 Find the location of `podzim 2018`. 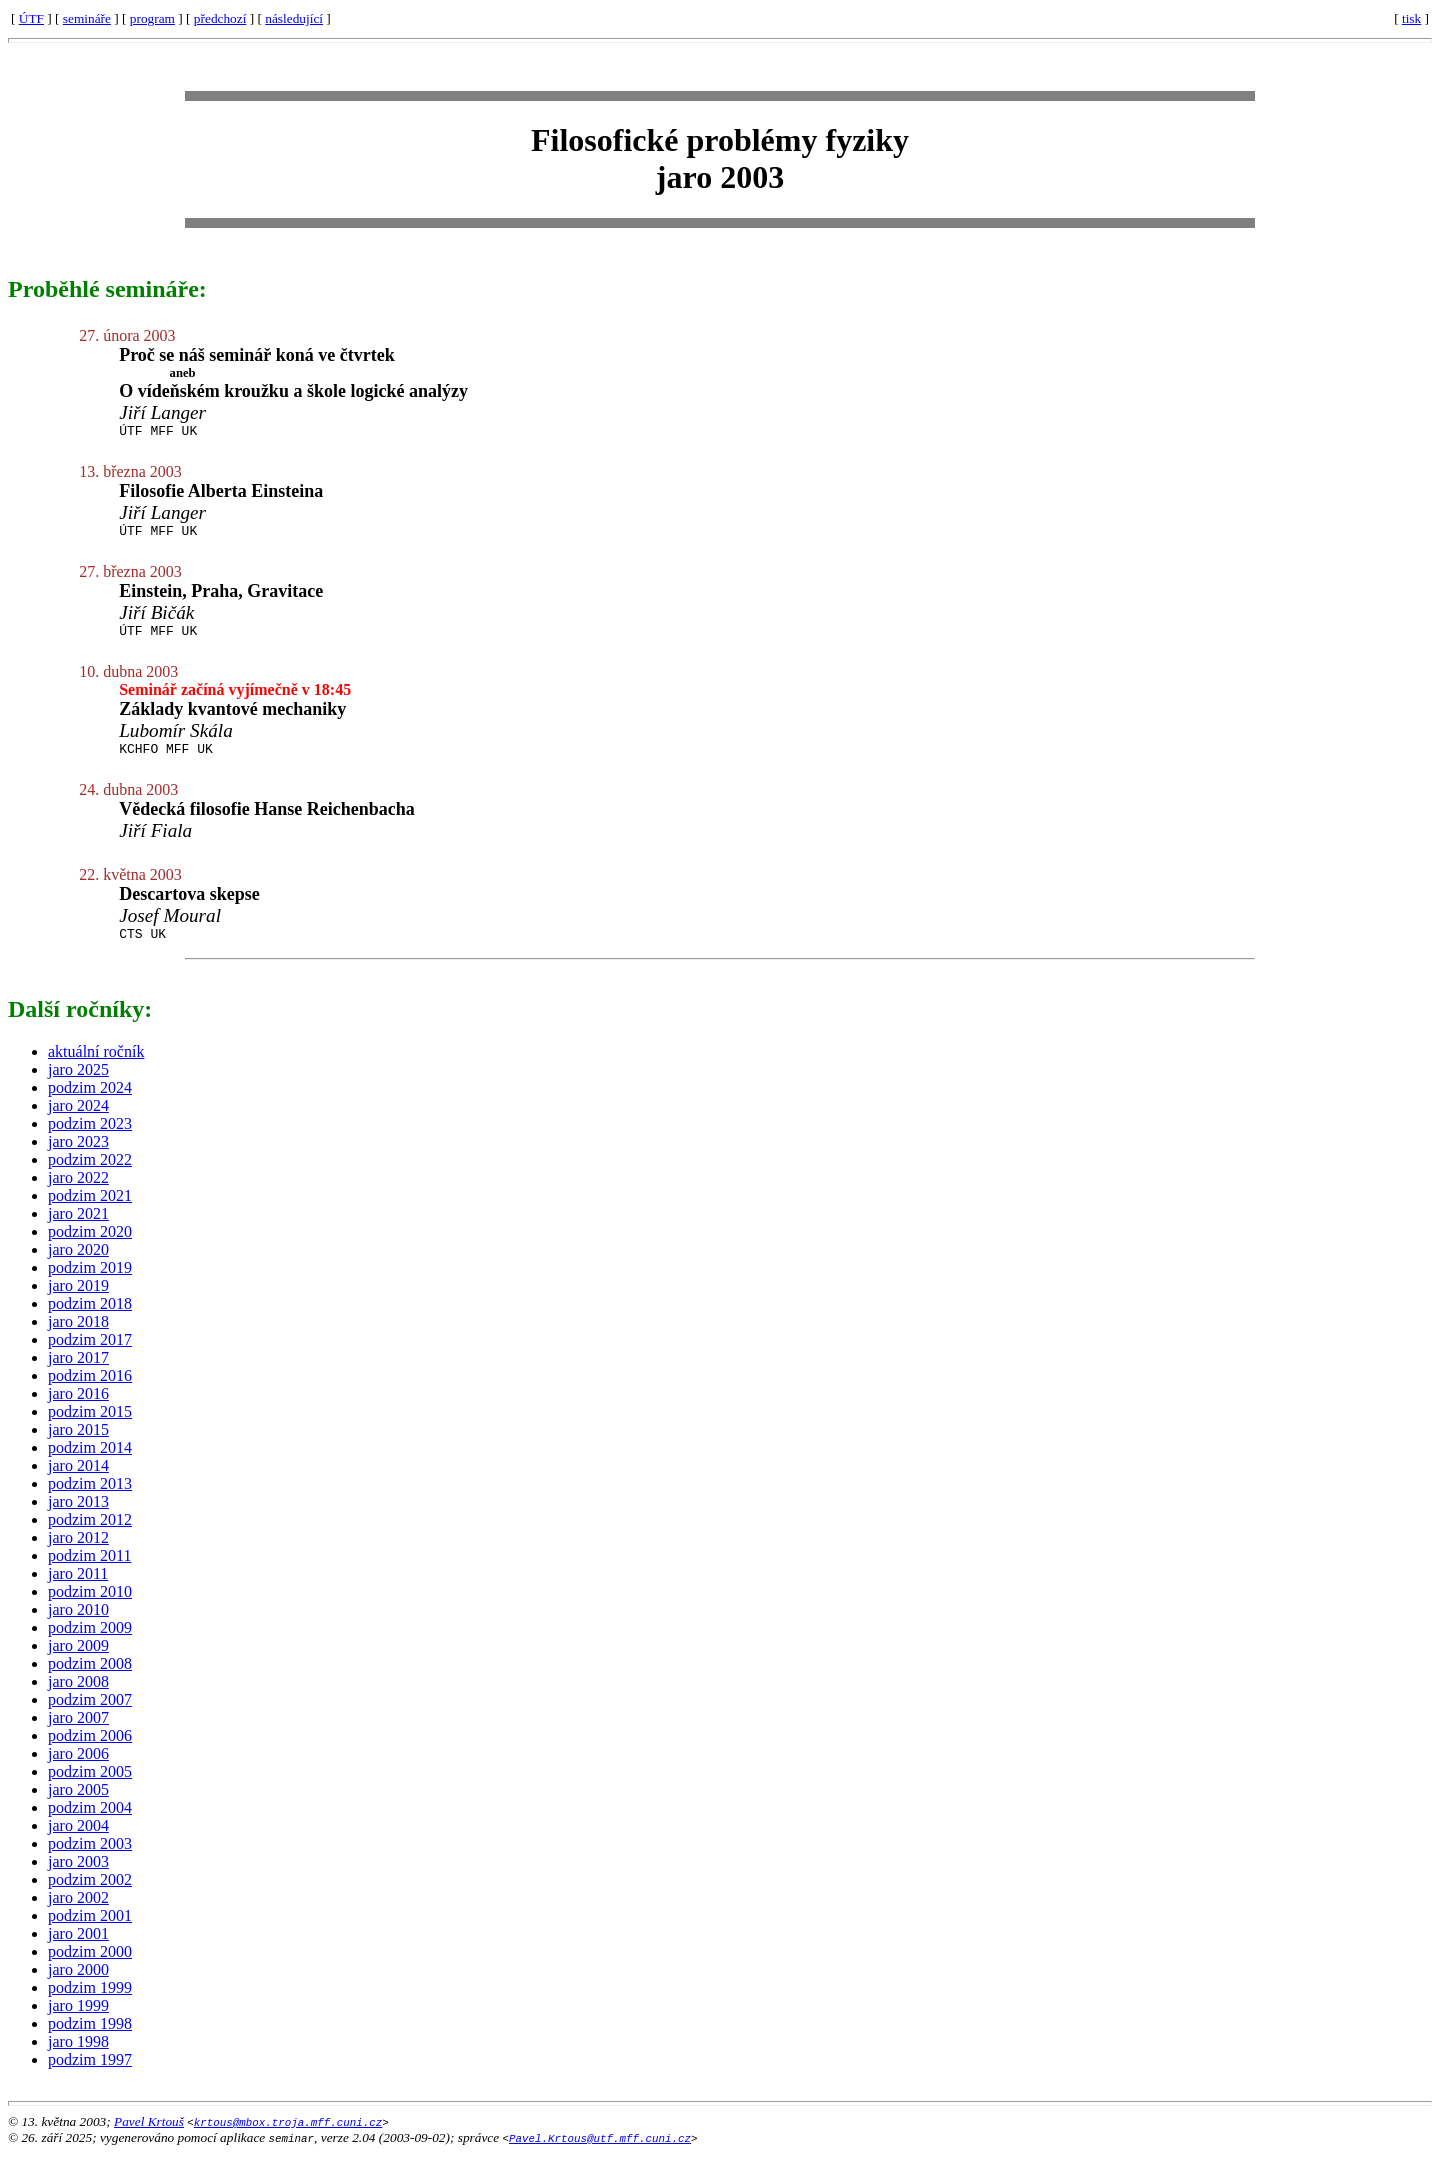

podzim 2018 is located at coordinates (90, 1318).